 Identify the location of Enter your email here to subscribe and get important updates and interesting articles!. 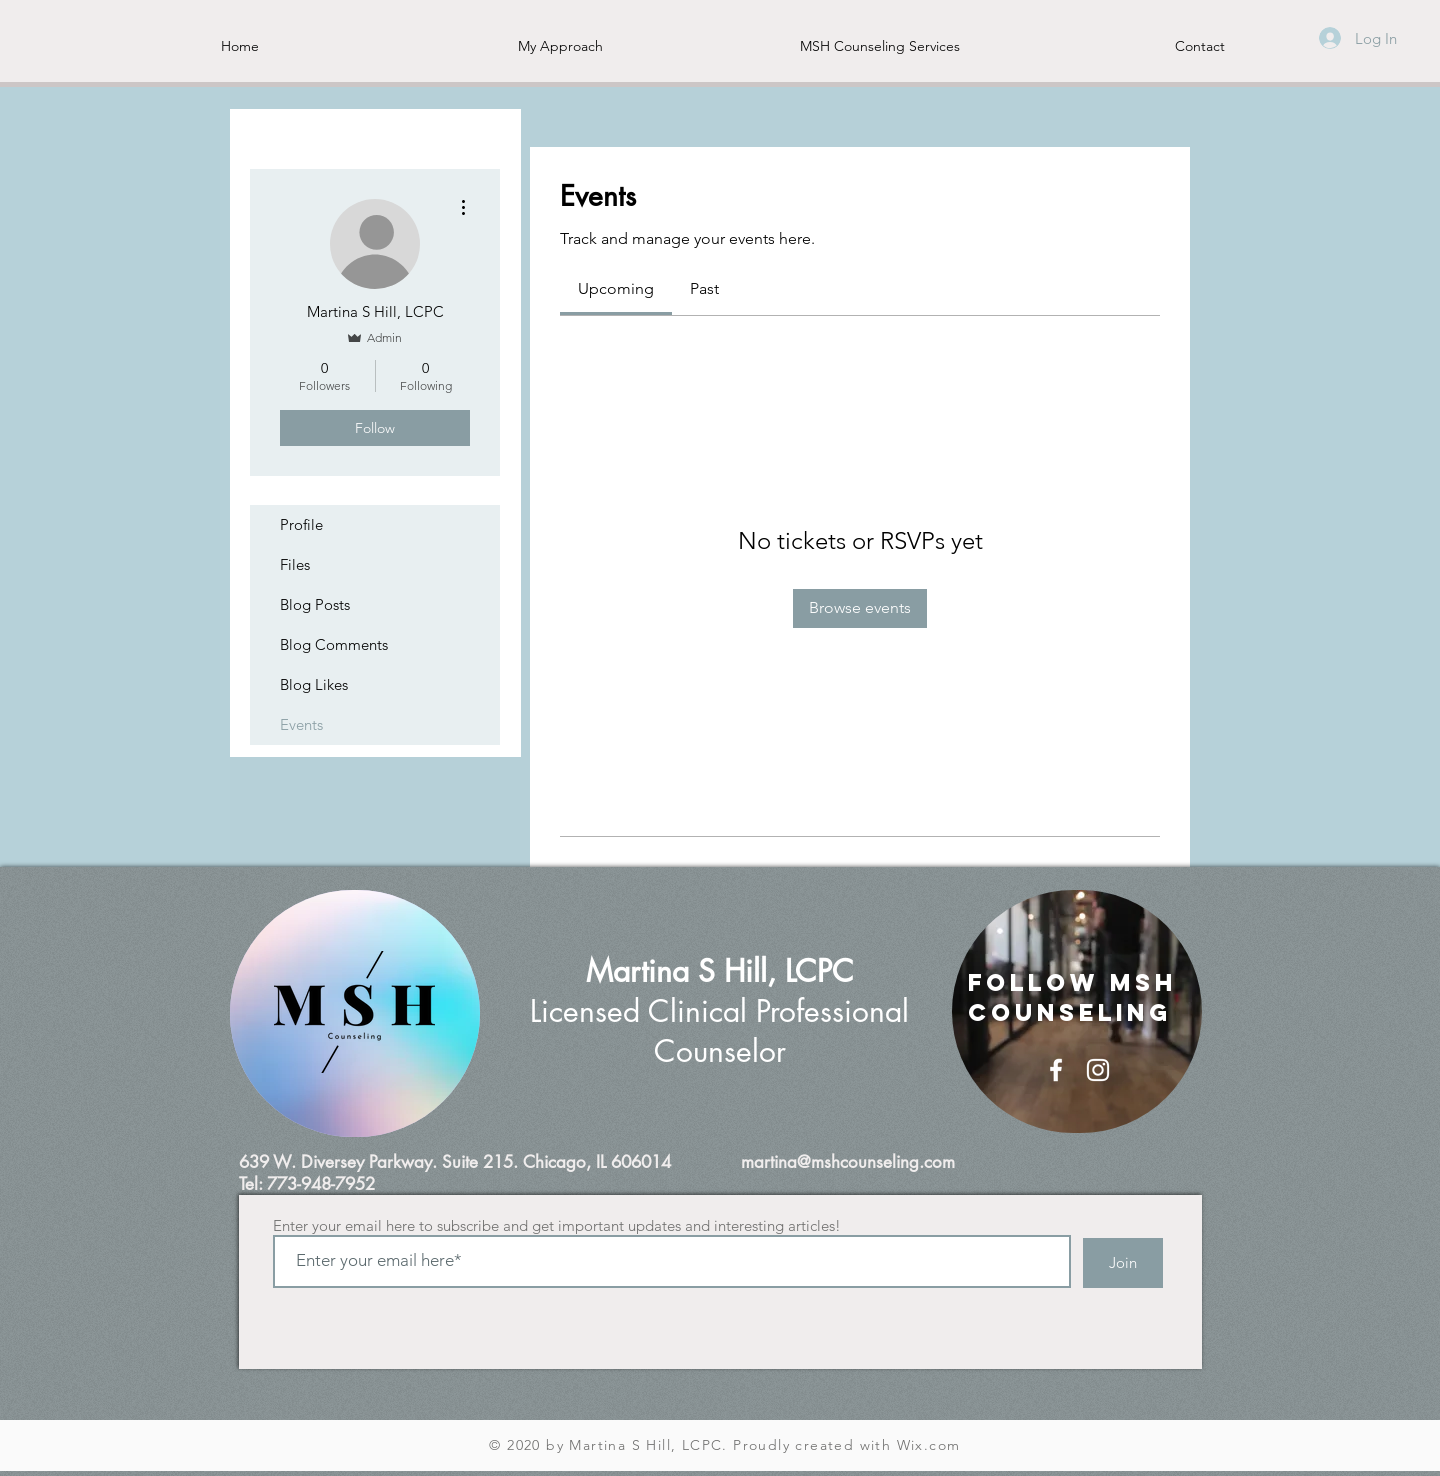
(557, 1225).